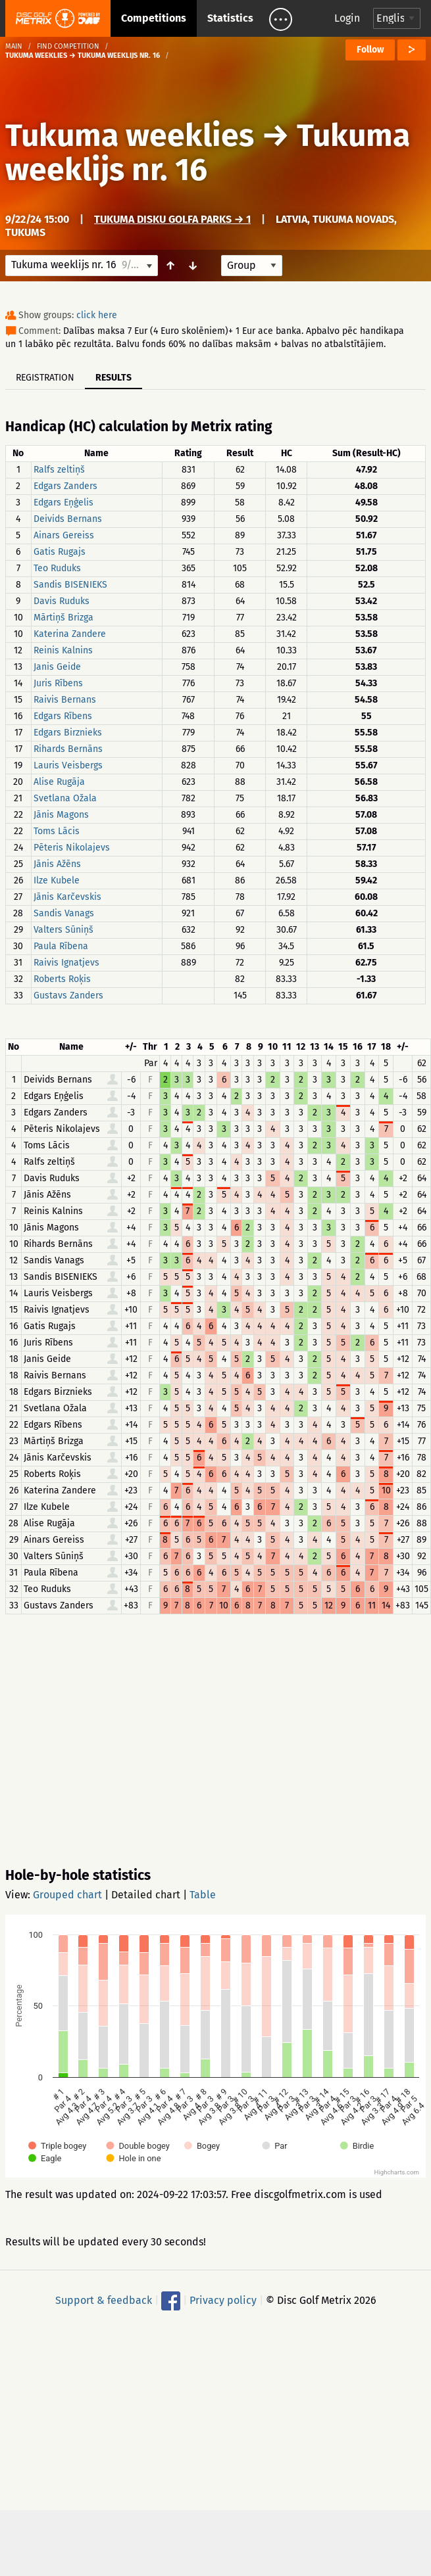  Describe the element at coordinates (66, 962) in the screenshot. I see `Raivis Ignatjevs` at that location.